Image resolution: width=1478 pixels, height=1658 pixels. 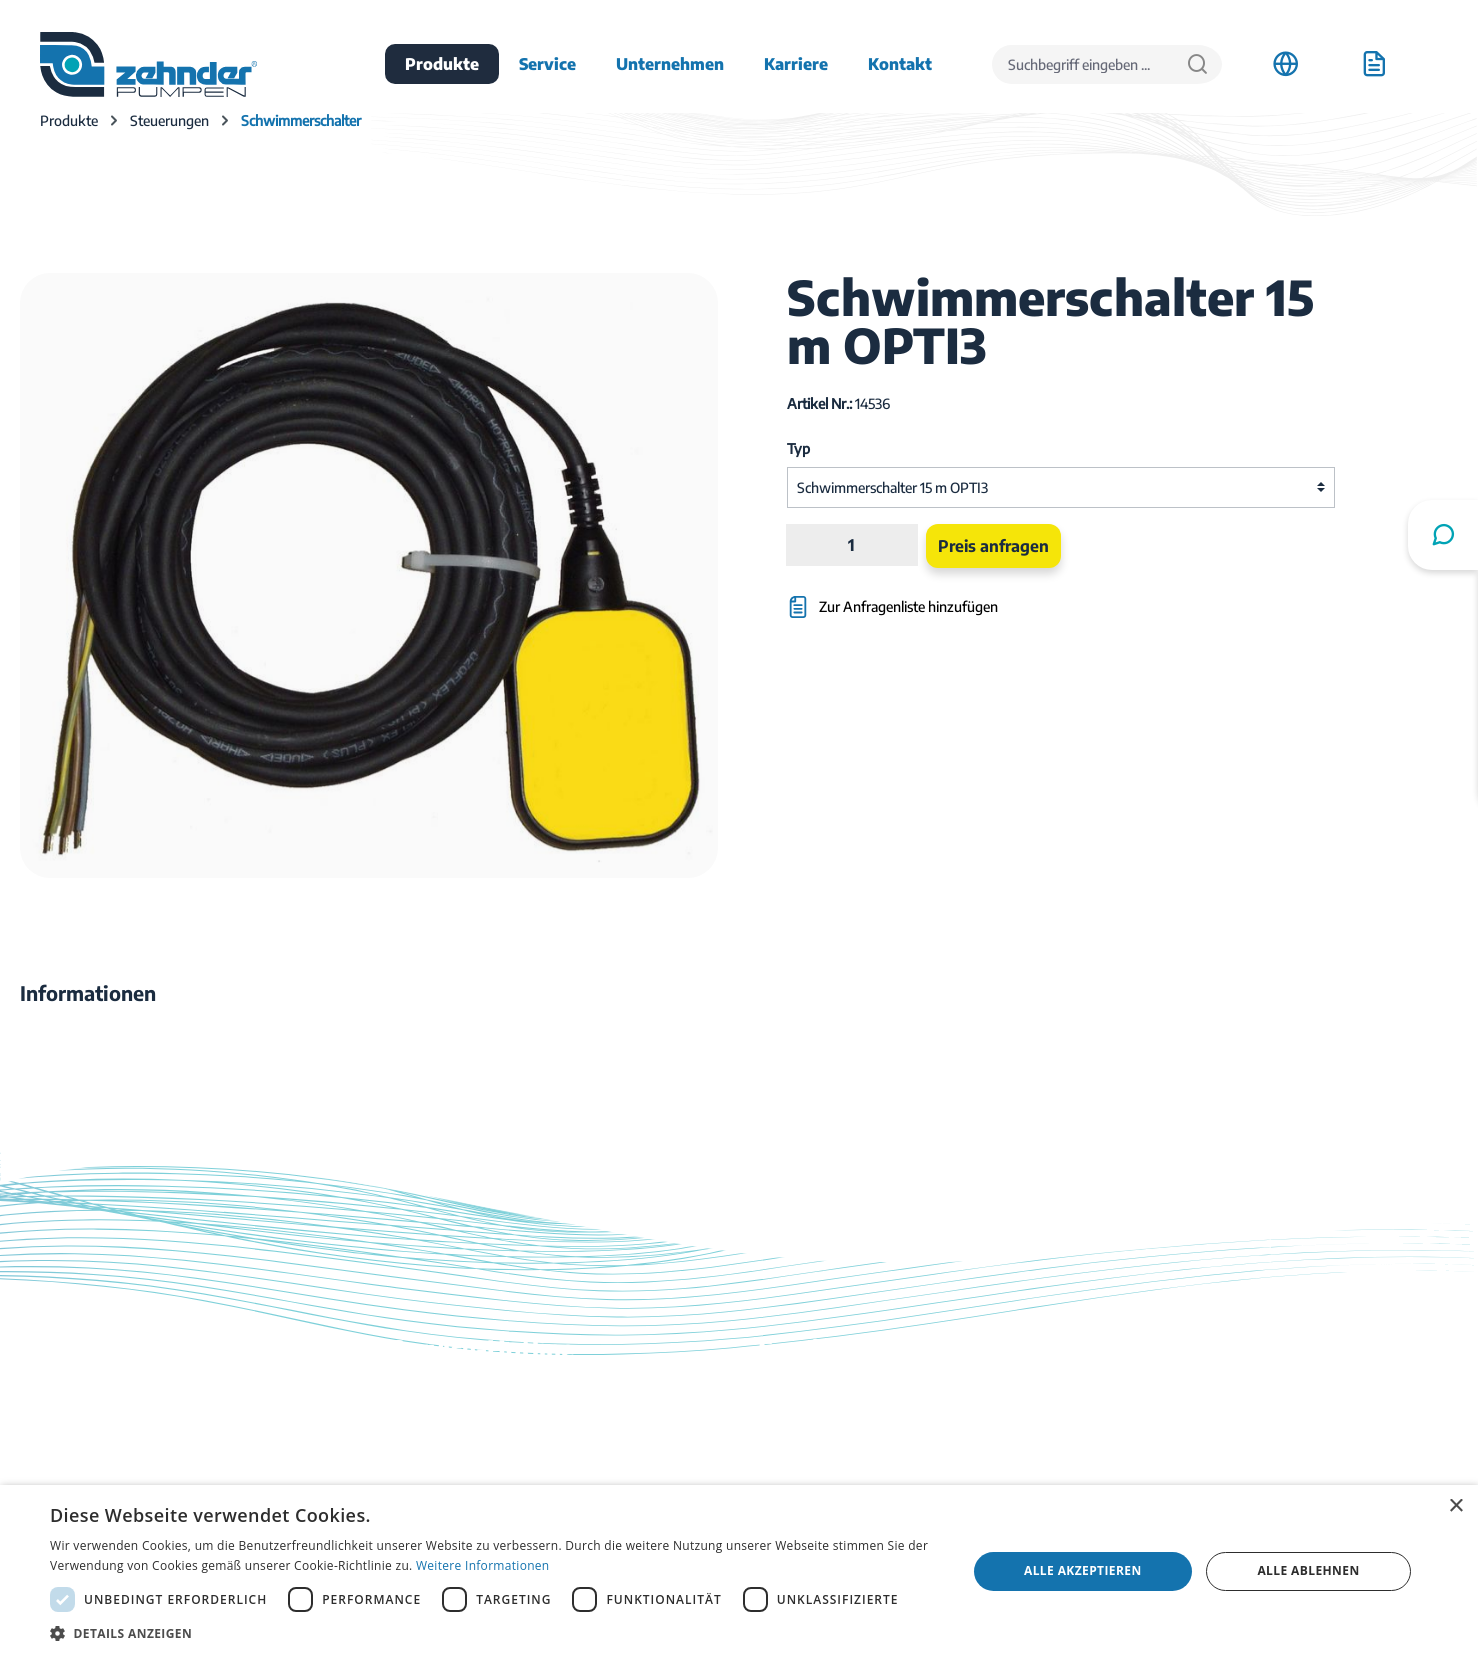 What do you see at coordinates (791, 1480) in the screenshot?
I see `Ratgeber` at bounding box center [791, 1480].